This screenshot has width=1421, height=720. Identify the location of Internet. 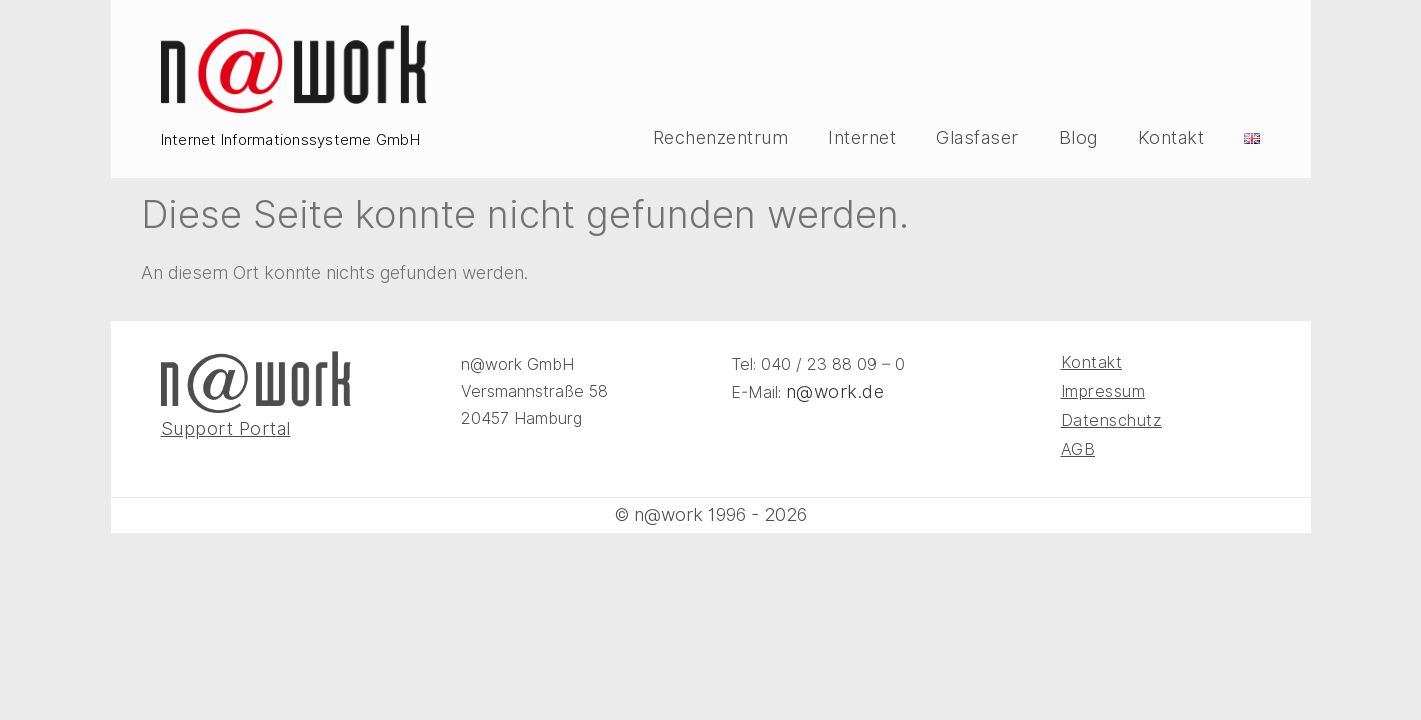
(862, 138).